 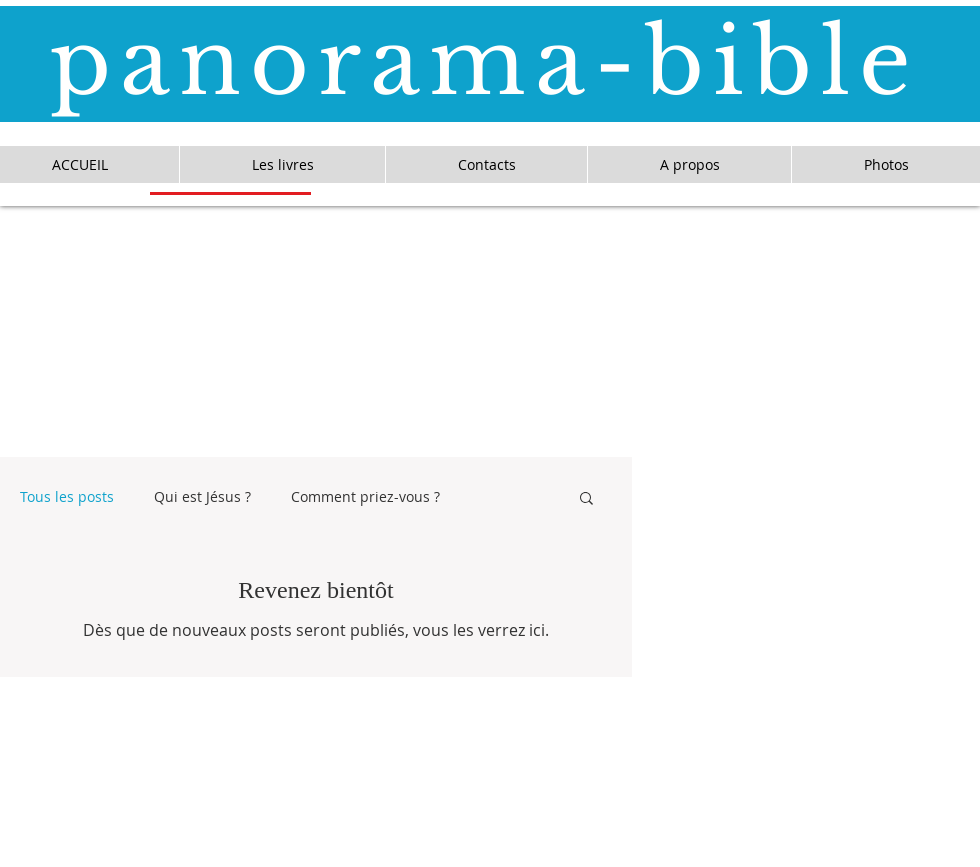 What do you see at coordinates (586, 499) in the screenshot?
I see `[button]` at bounding box center [586, 499].